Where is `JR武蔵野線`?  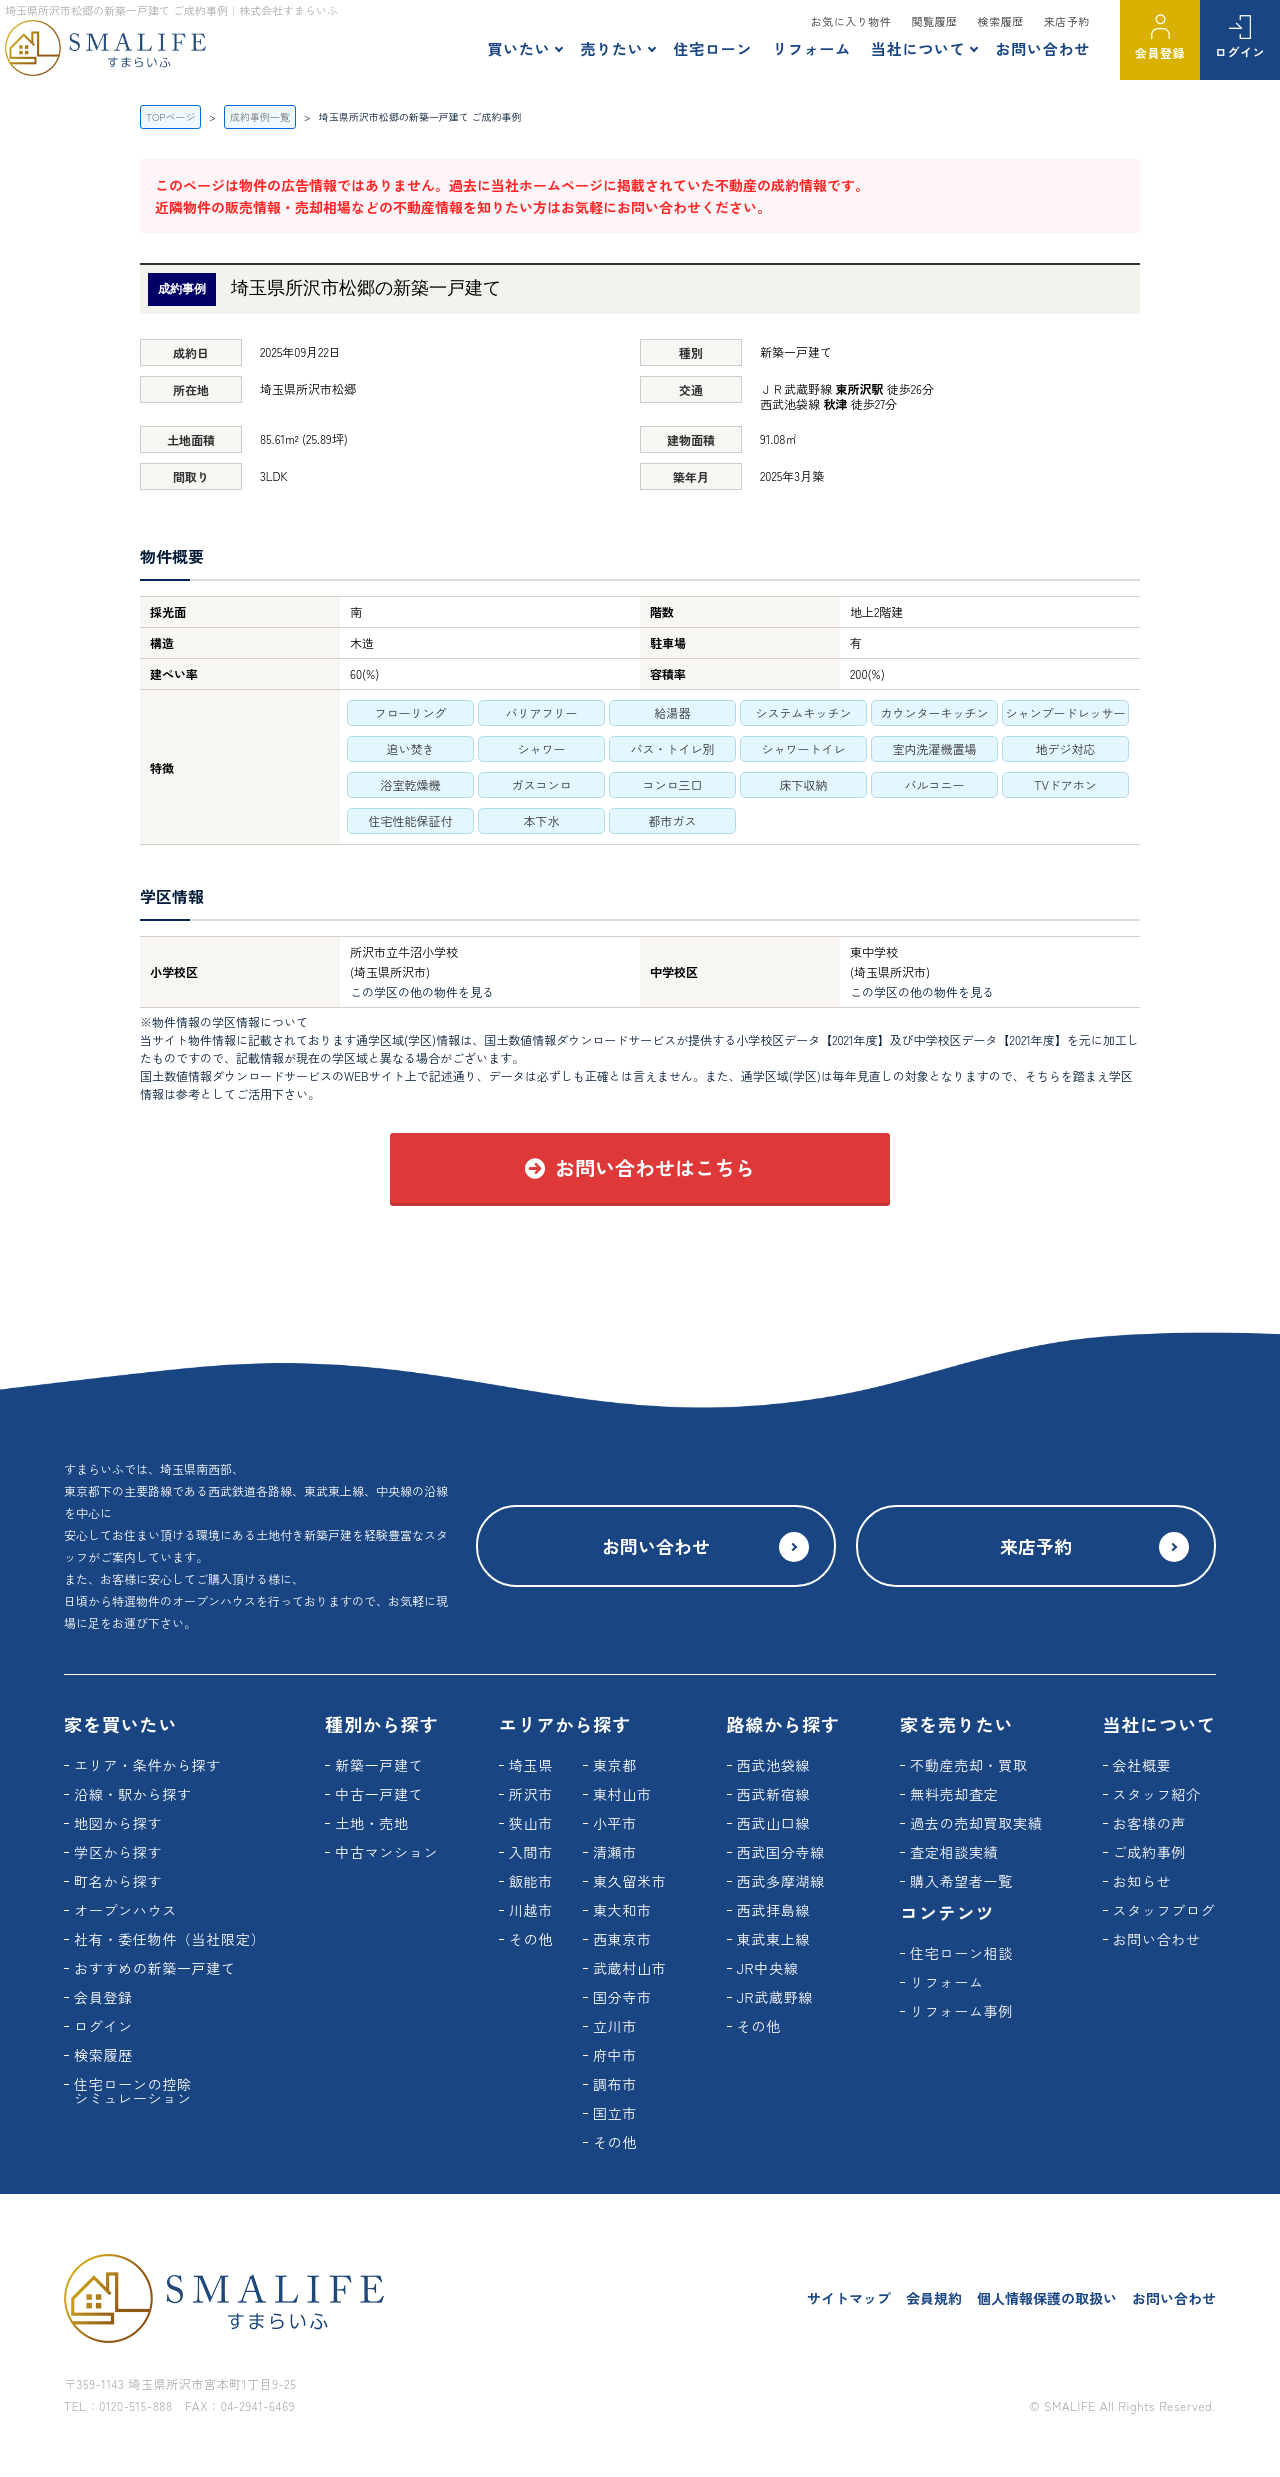 JR武蔵野線 is located at coordinates (775, 1997).